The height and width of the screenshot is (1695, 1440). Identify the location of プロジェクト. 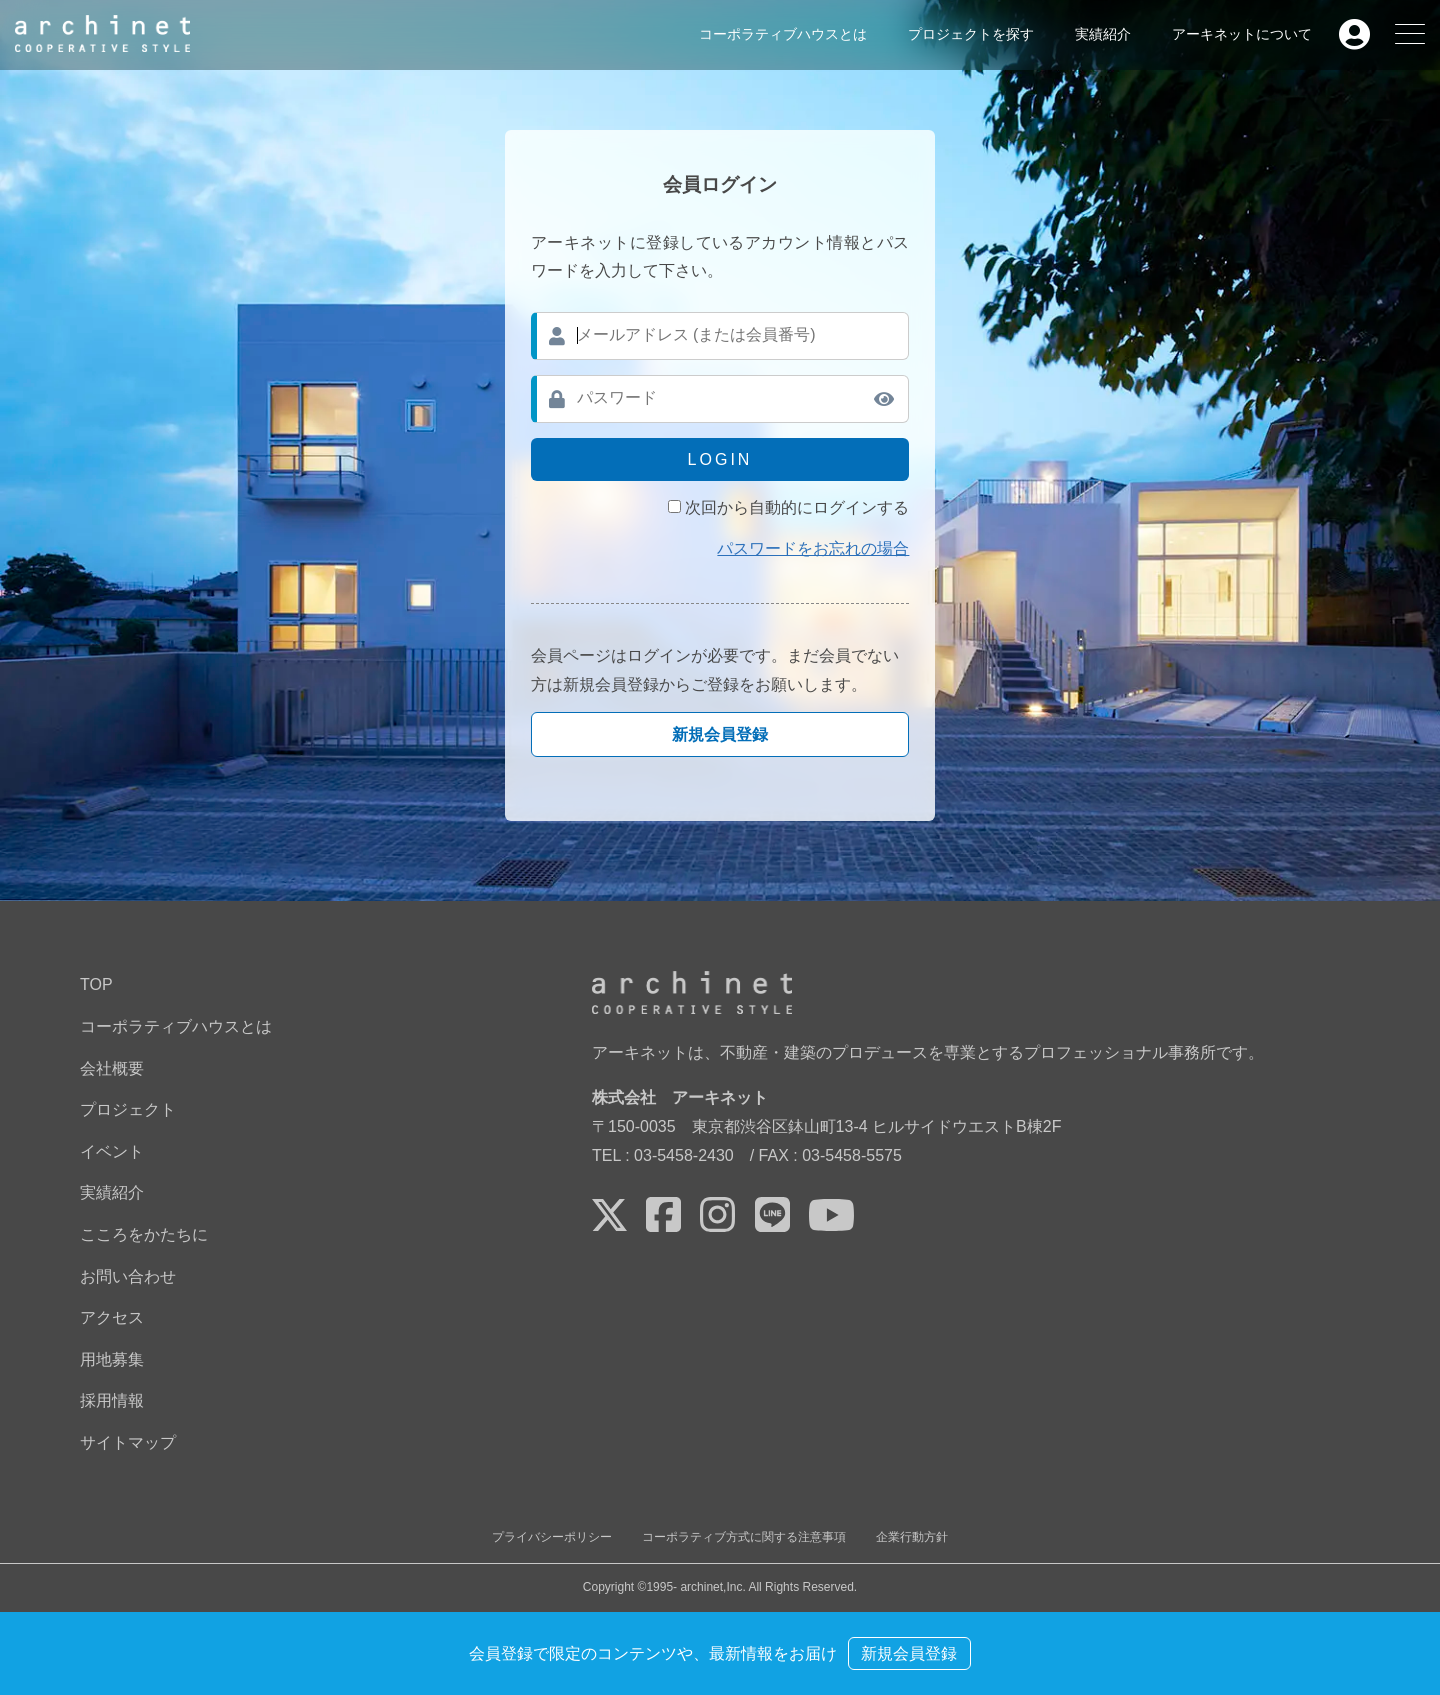
(128, 1109).